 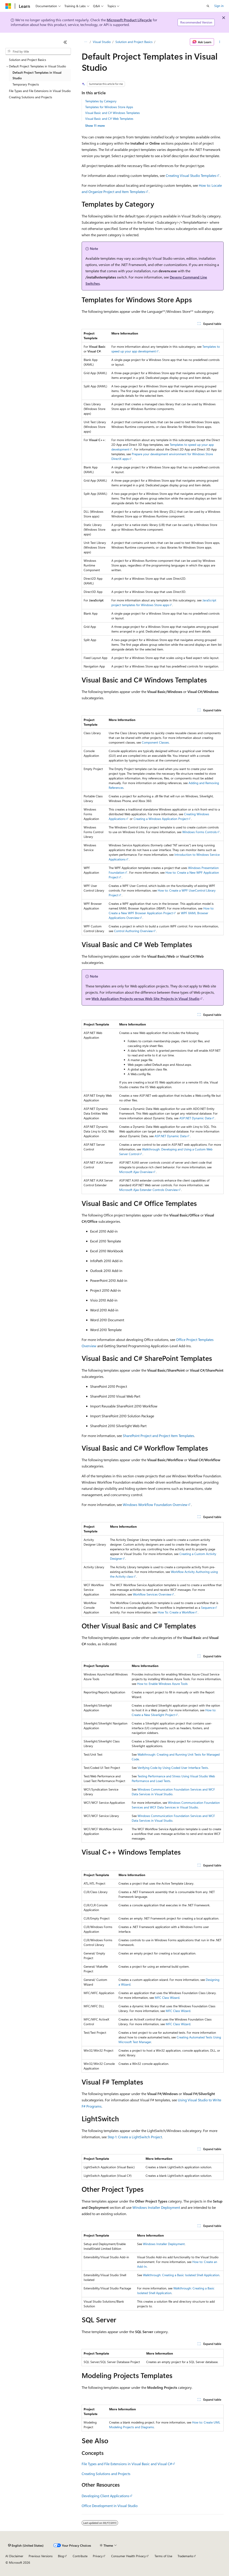 What do you see at coordinates (129, 19) in the screenshot?
I see `Microsoft Product Lifecycle` at bounding box center [129, 19].